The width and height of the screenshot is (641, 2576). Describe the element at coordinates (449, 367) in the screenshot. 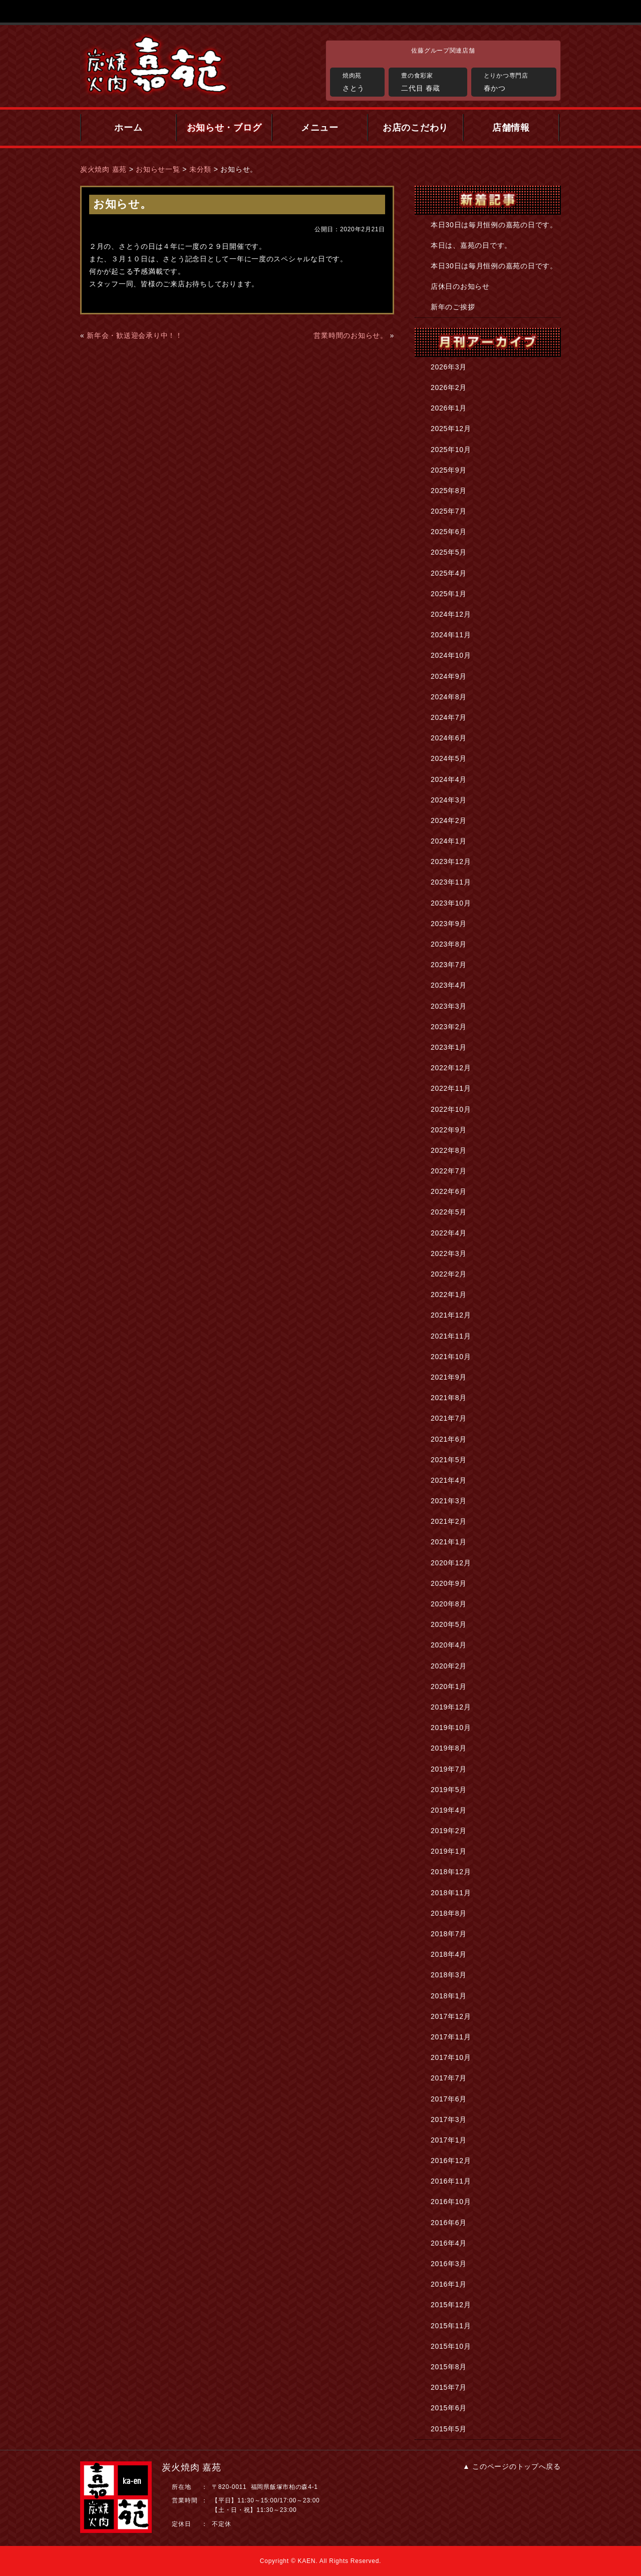

I see `2026年3月` at that location.